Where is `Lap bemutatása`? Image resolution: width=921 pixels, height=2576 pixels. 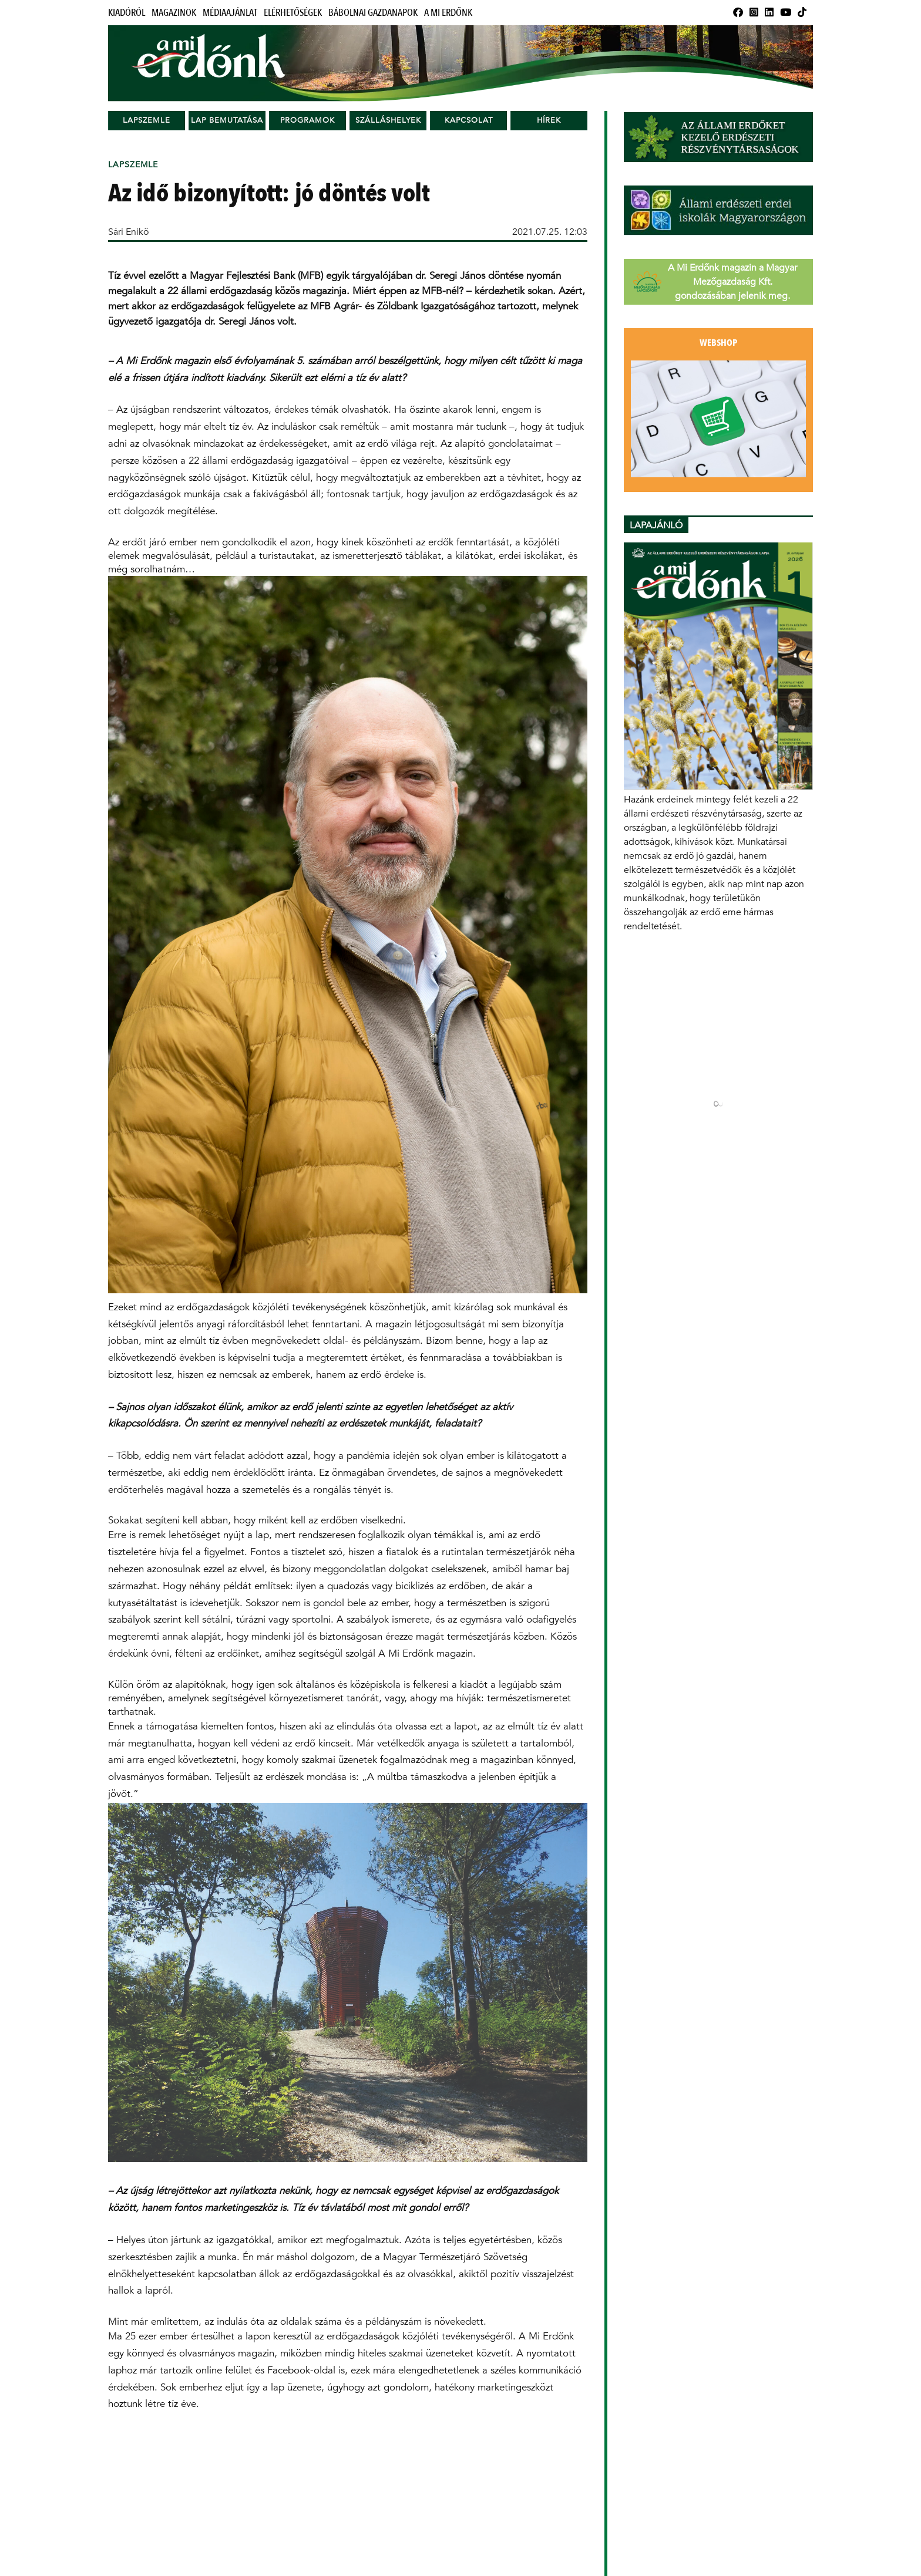
Lap bemutatása is located at coordinates (227, 120).